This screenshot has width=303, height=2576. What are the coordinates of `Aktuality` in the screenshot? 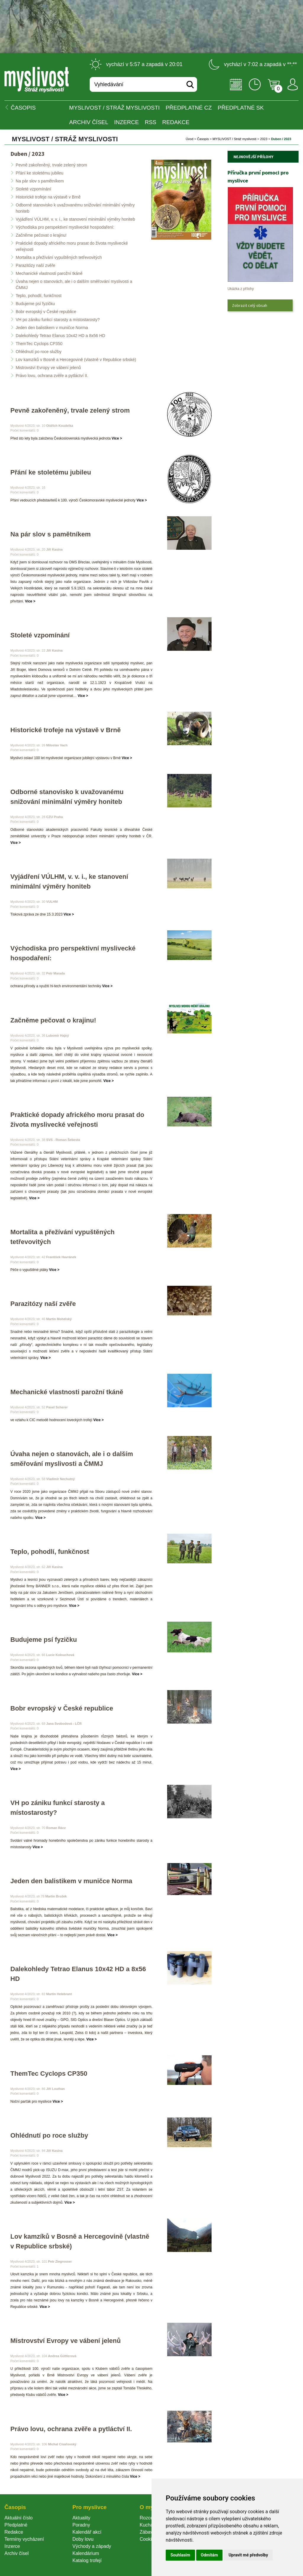 It's located at (81, 2517).